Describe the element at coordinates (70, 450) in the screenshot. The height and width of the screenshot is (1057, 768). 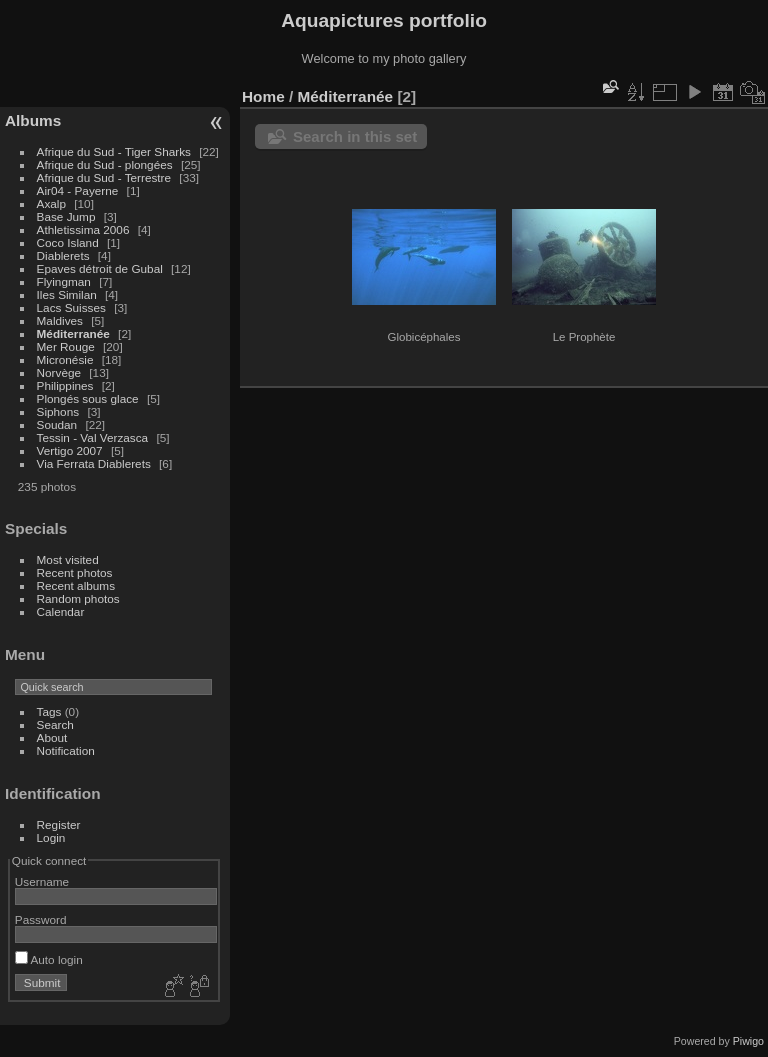
I see `Vertigo 2007` at that location.